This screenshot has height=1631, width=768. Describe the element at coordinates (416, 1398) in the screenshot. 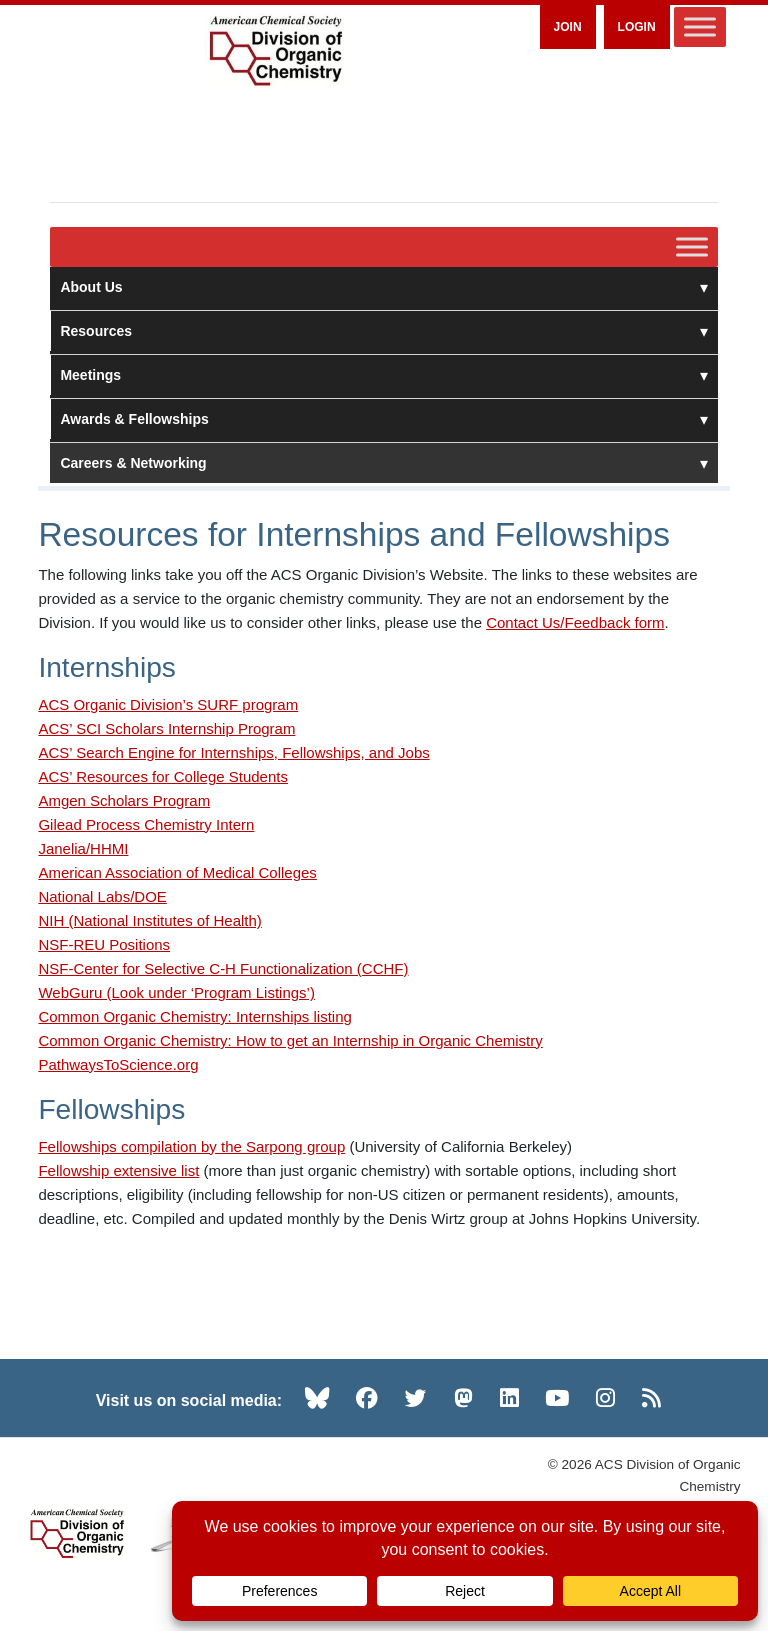

I see `[Twitter (opens in new tab)]` at that location.